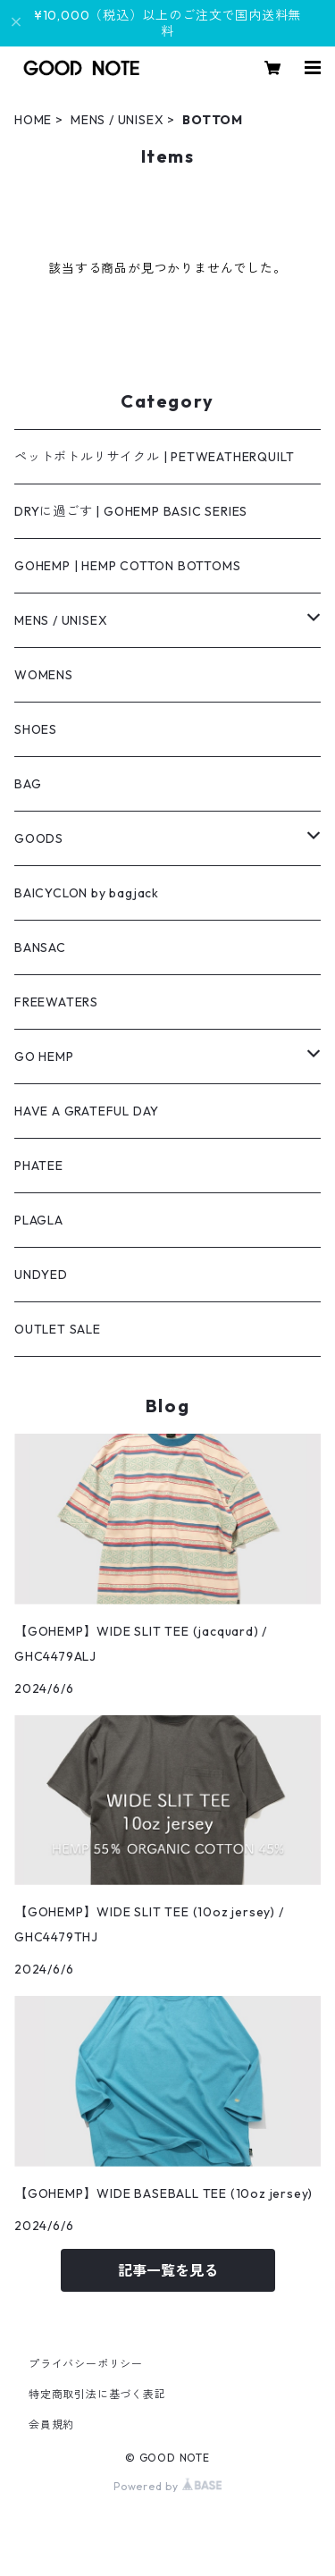 This screenshot has width=335, height=2576. Describe the element at coordinates (117, 120) in the screenshot. I see `MENS / UNISEX` at that location.